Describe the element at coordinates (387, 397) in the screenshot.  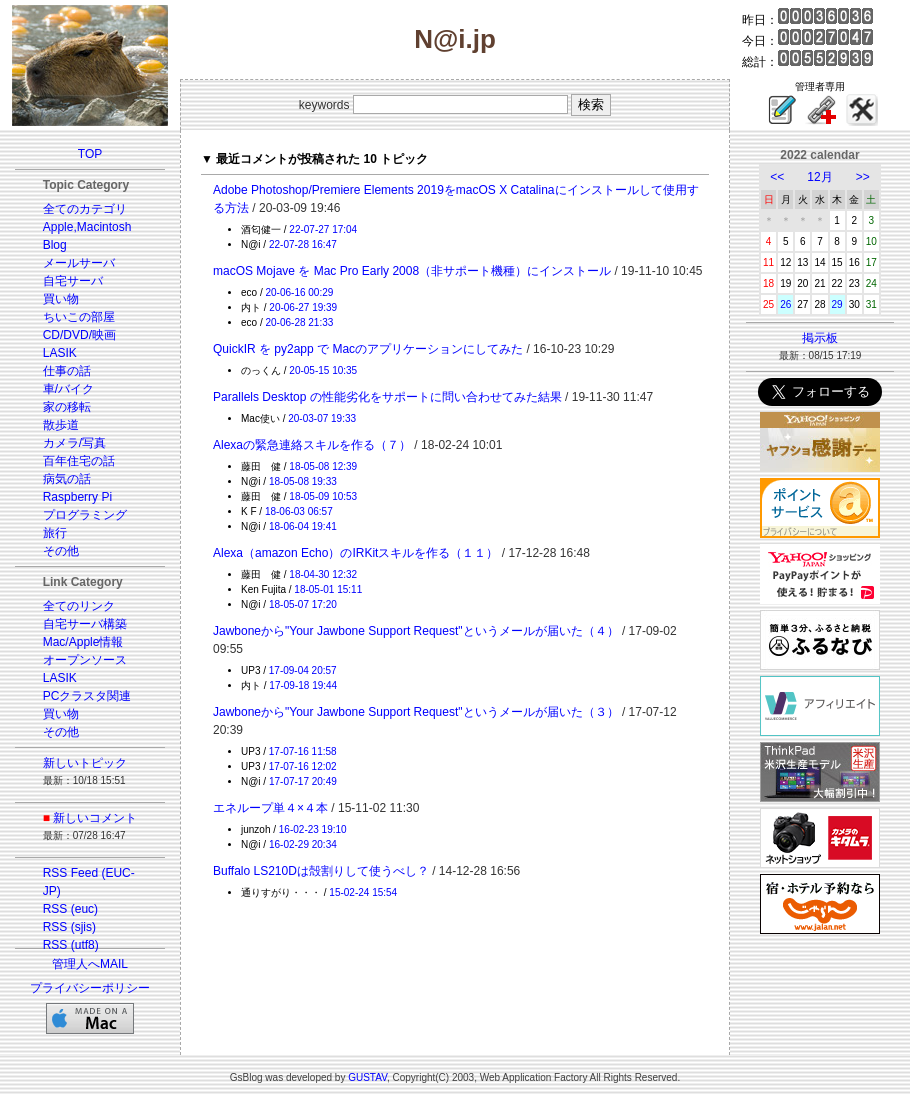
I see `Parallels Desktop の性能劣化をサポートに問い合わせてみた結果` at that location.